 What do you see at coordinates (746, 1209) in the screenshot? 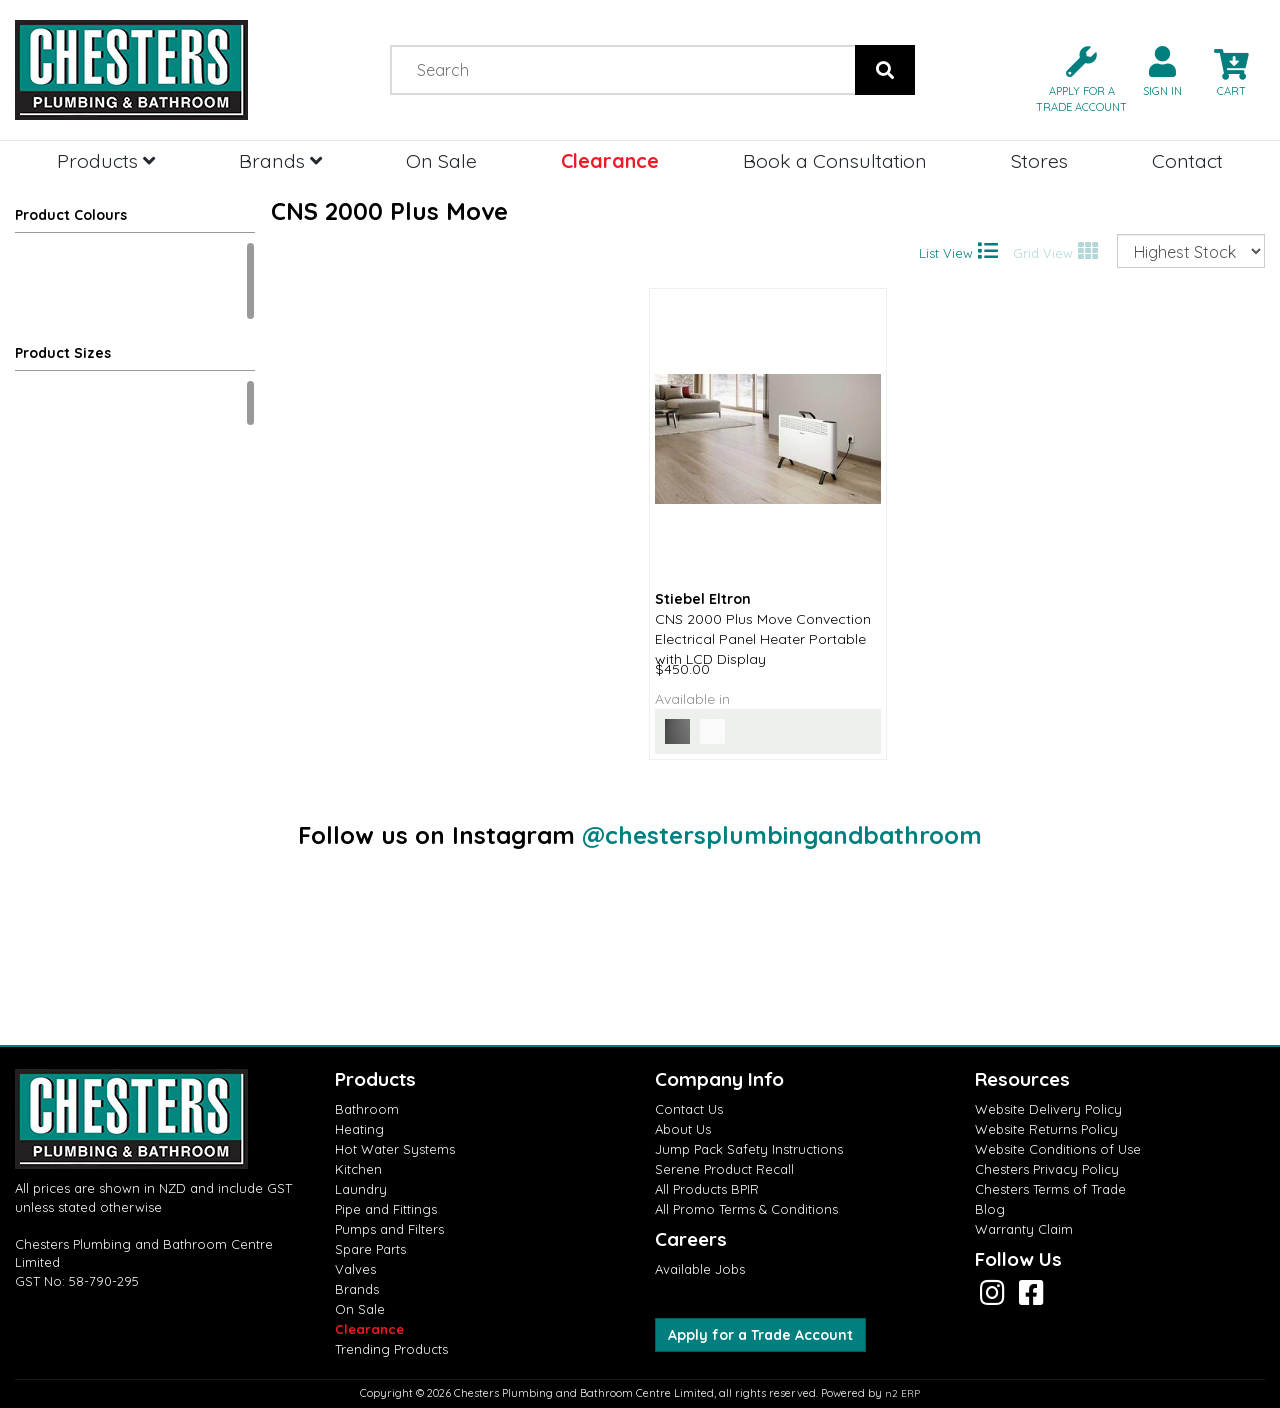
I see `All Promo Terms & Conditions` at bounding box center [746, 1209].